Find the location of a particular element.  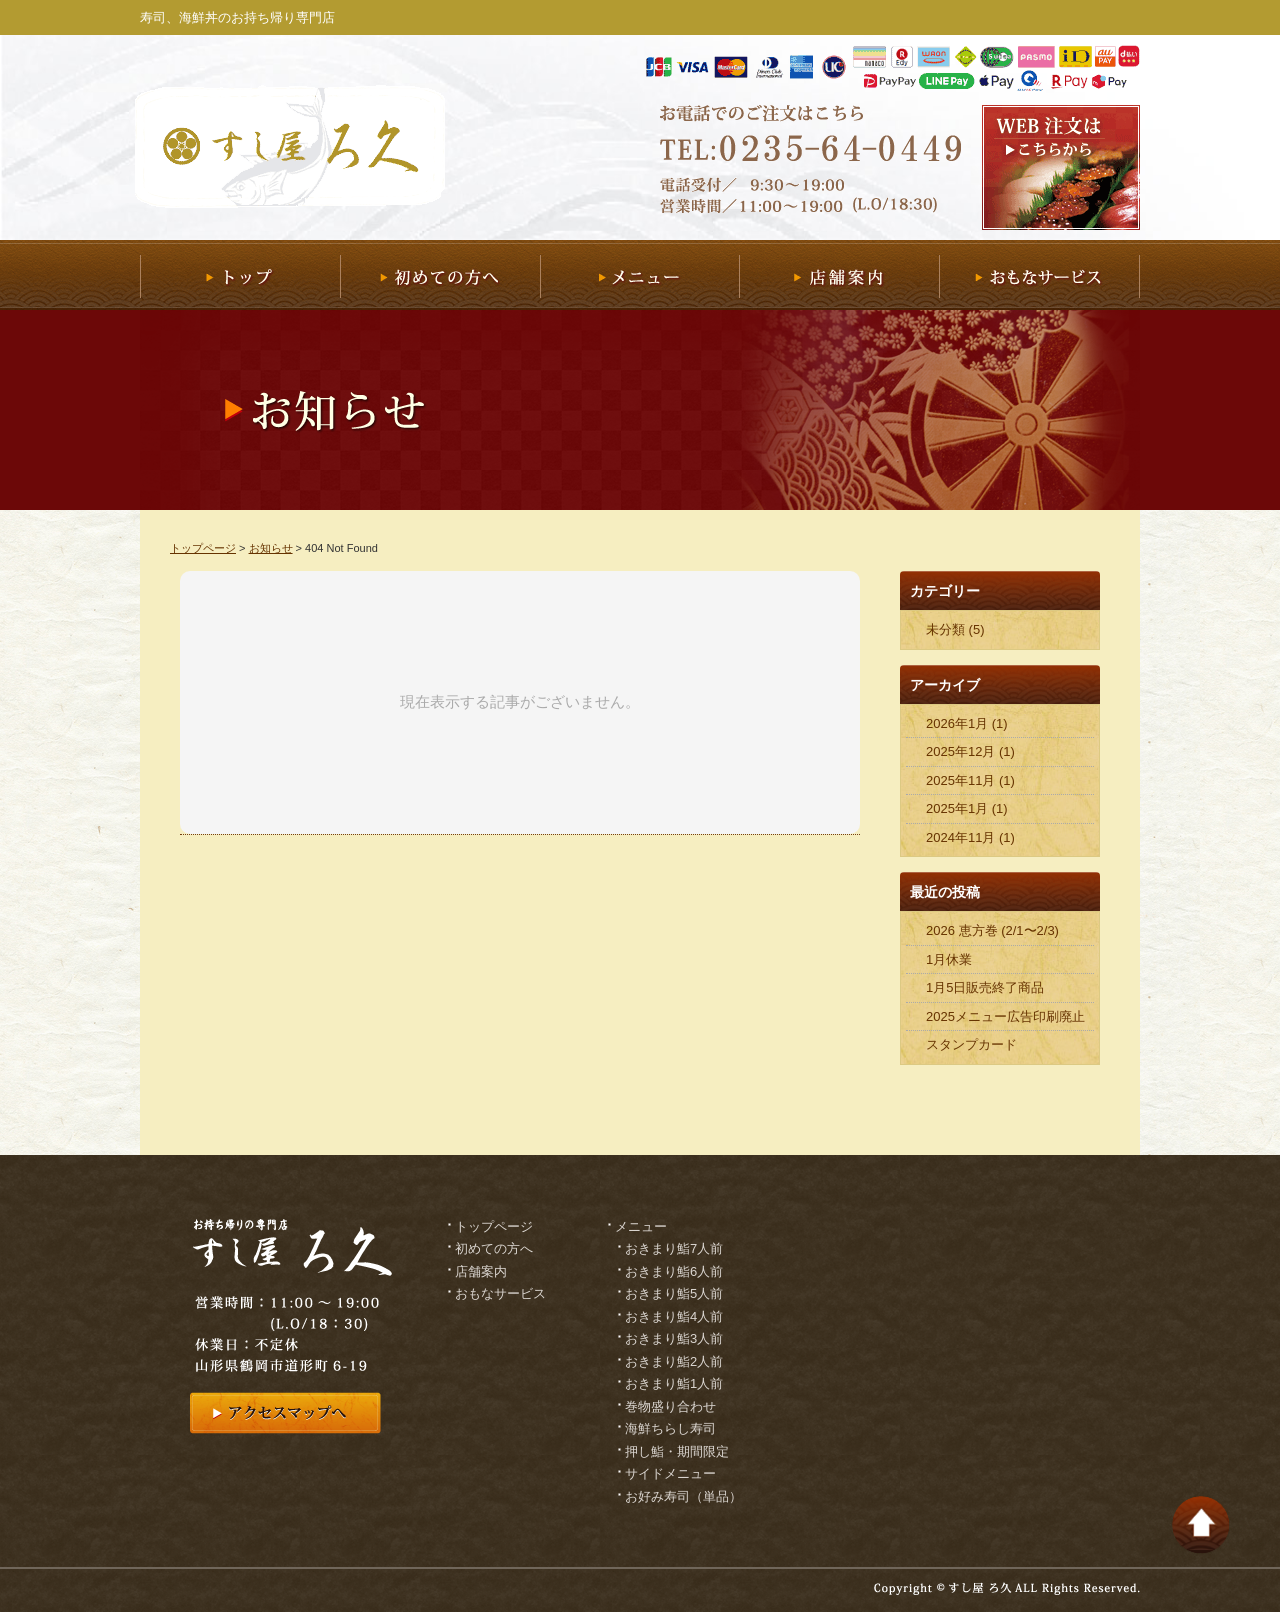

2025年11月 (1) is located at coordinates (970, 780).